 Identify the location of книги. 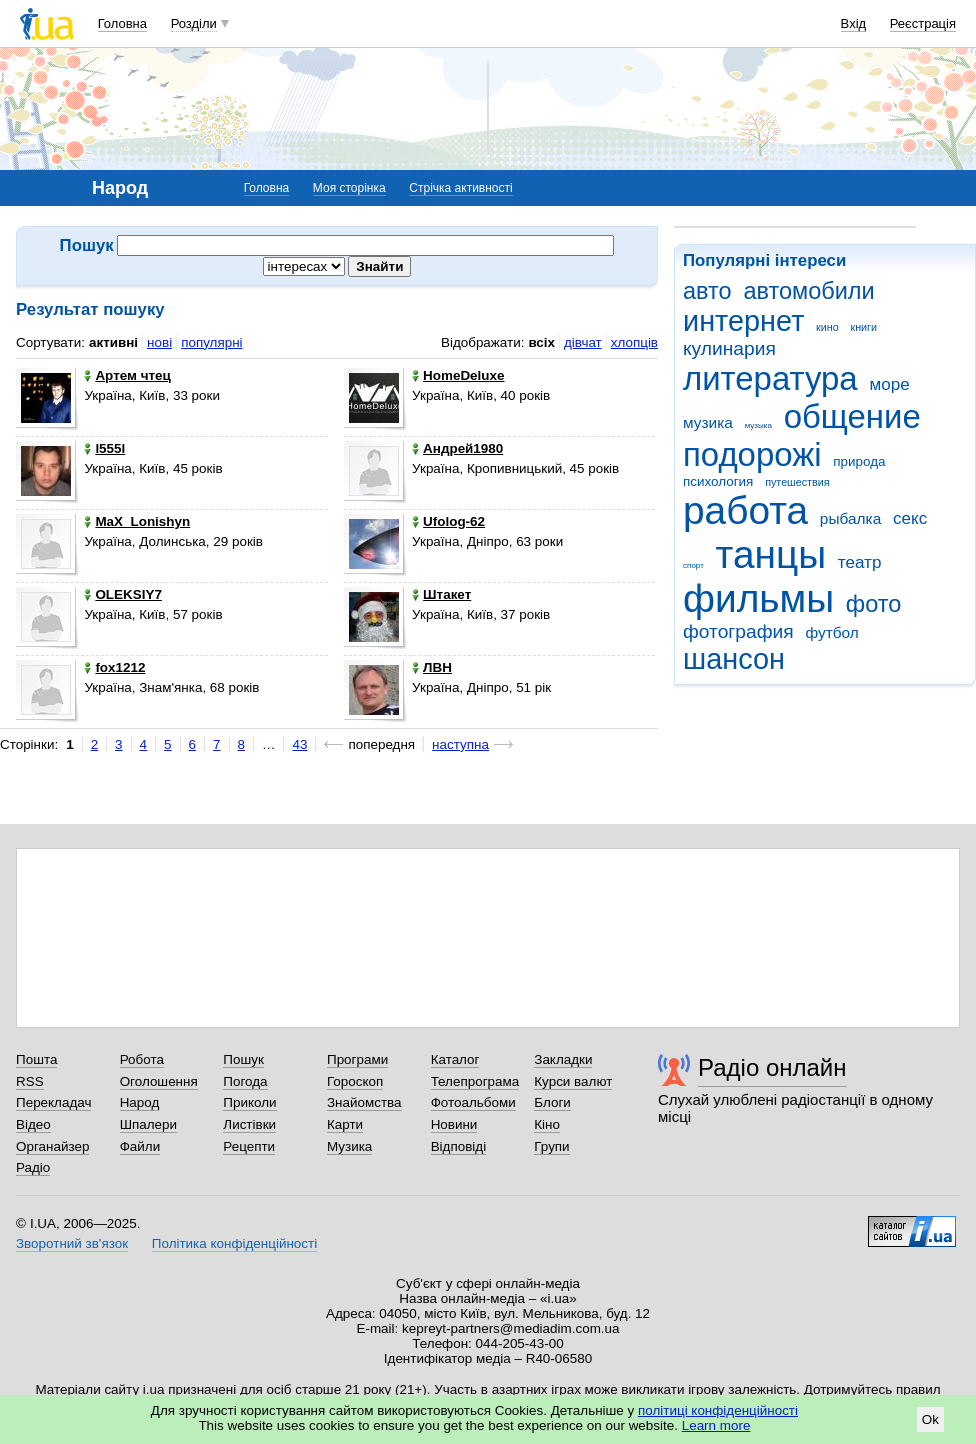
(863, 327).